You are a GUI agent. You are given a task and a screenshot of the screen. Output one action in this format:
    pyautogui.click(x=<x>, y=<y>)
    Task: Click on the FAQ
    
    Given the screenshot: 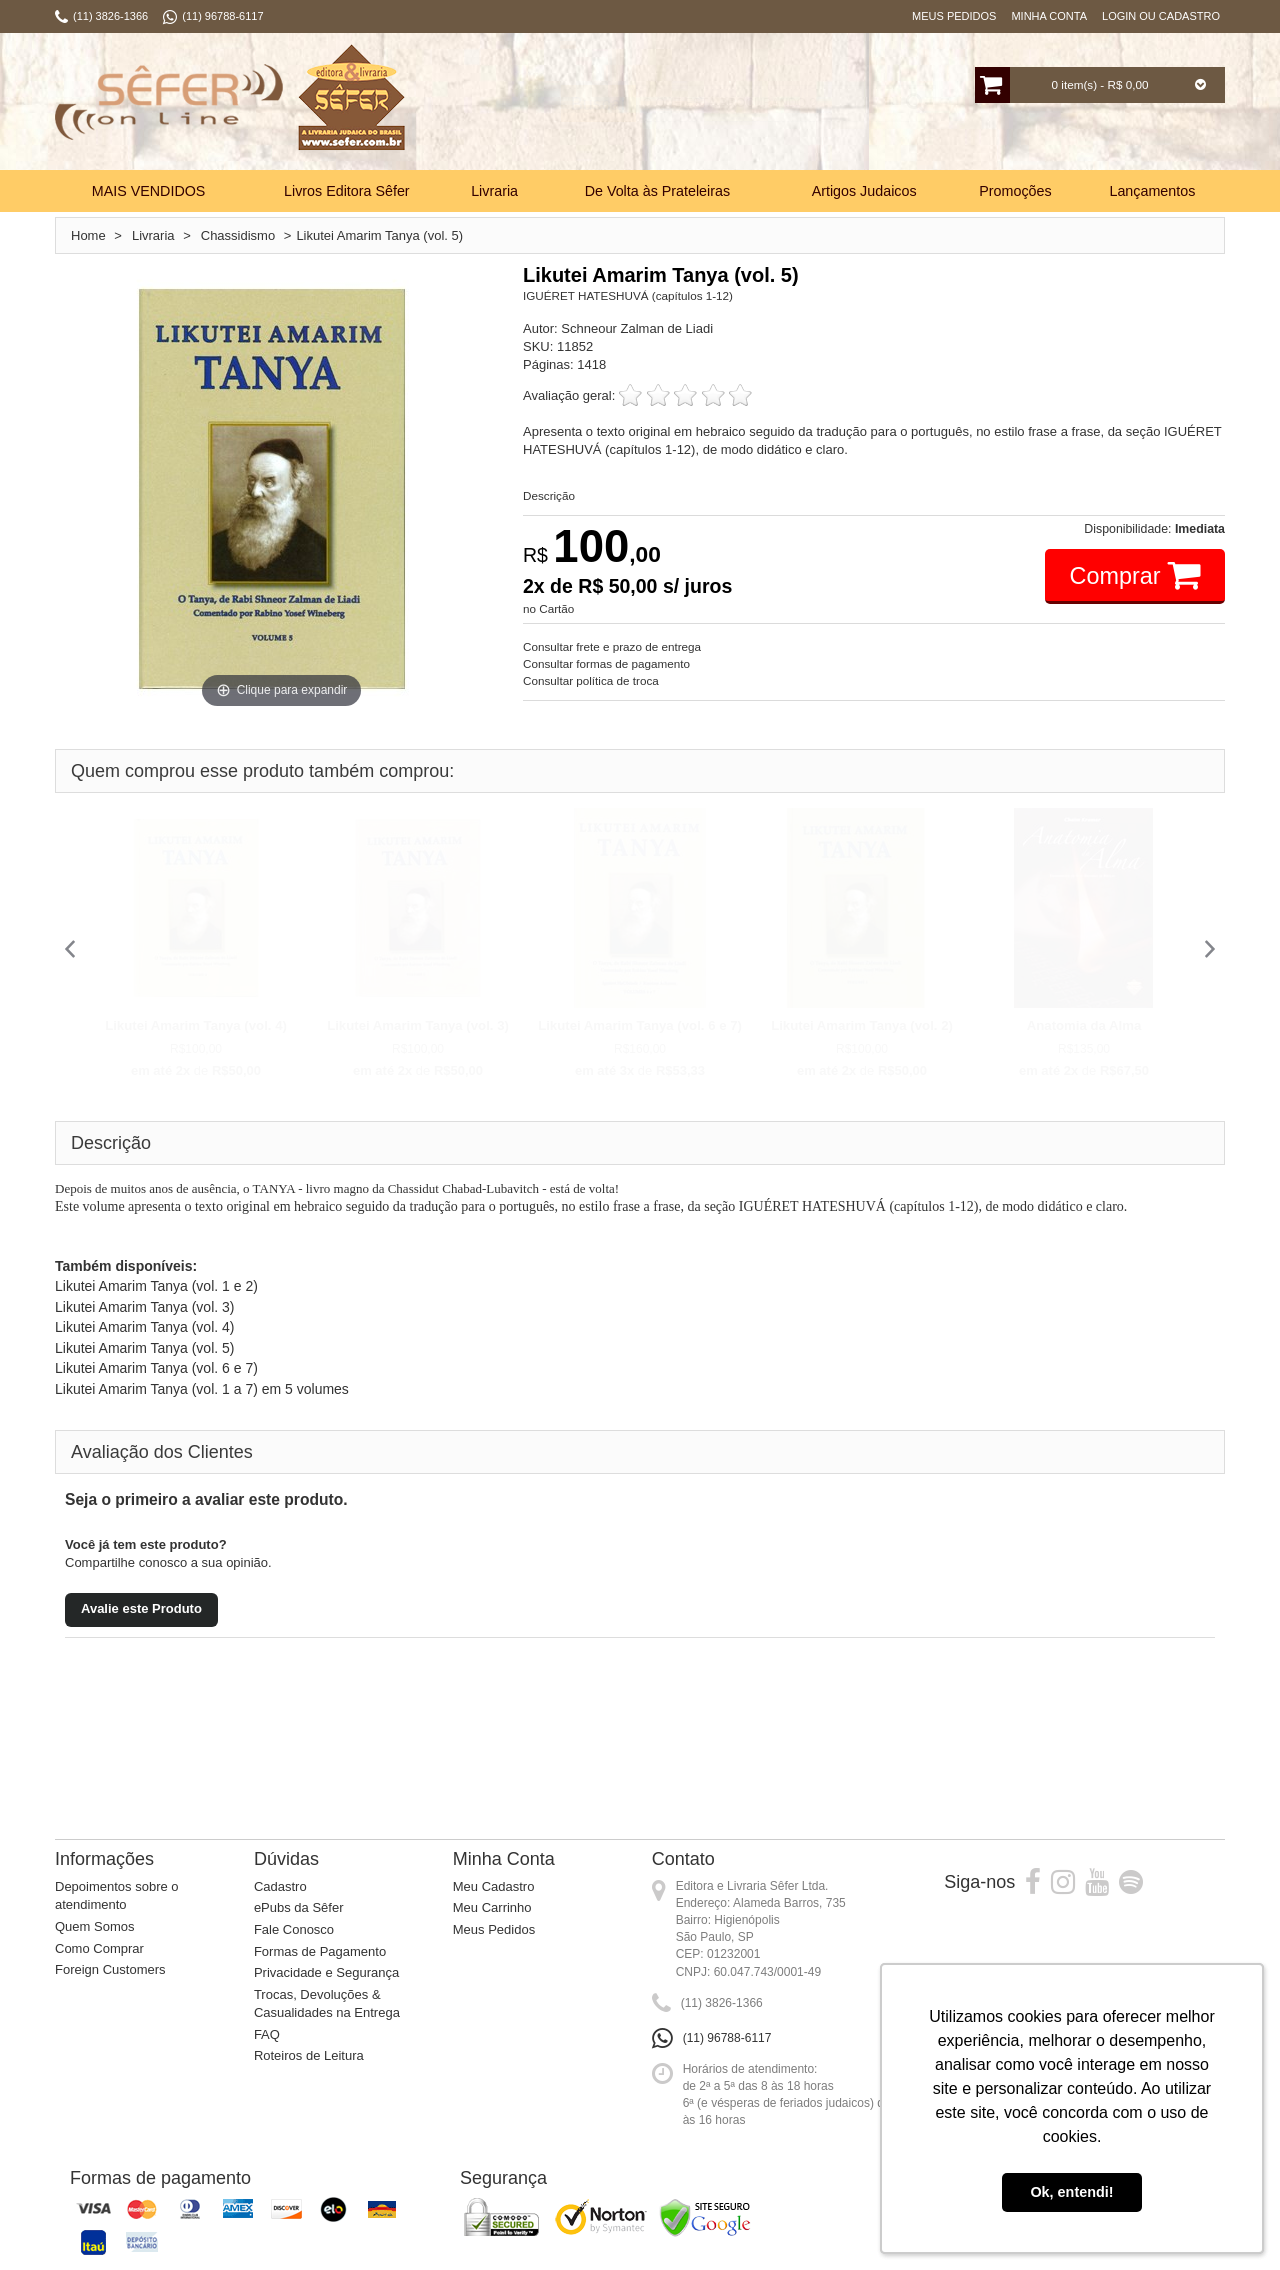 What is the action you would take?
    pyautogui.click(x=267, y=2034)
    